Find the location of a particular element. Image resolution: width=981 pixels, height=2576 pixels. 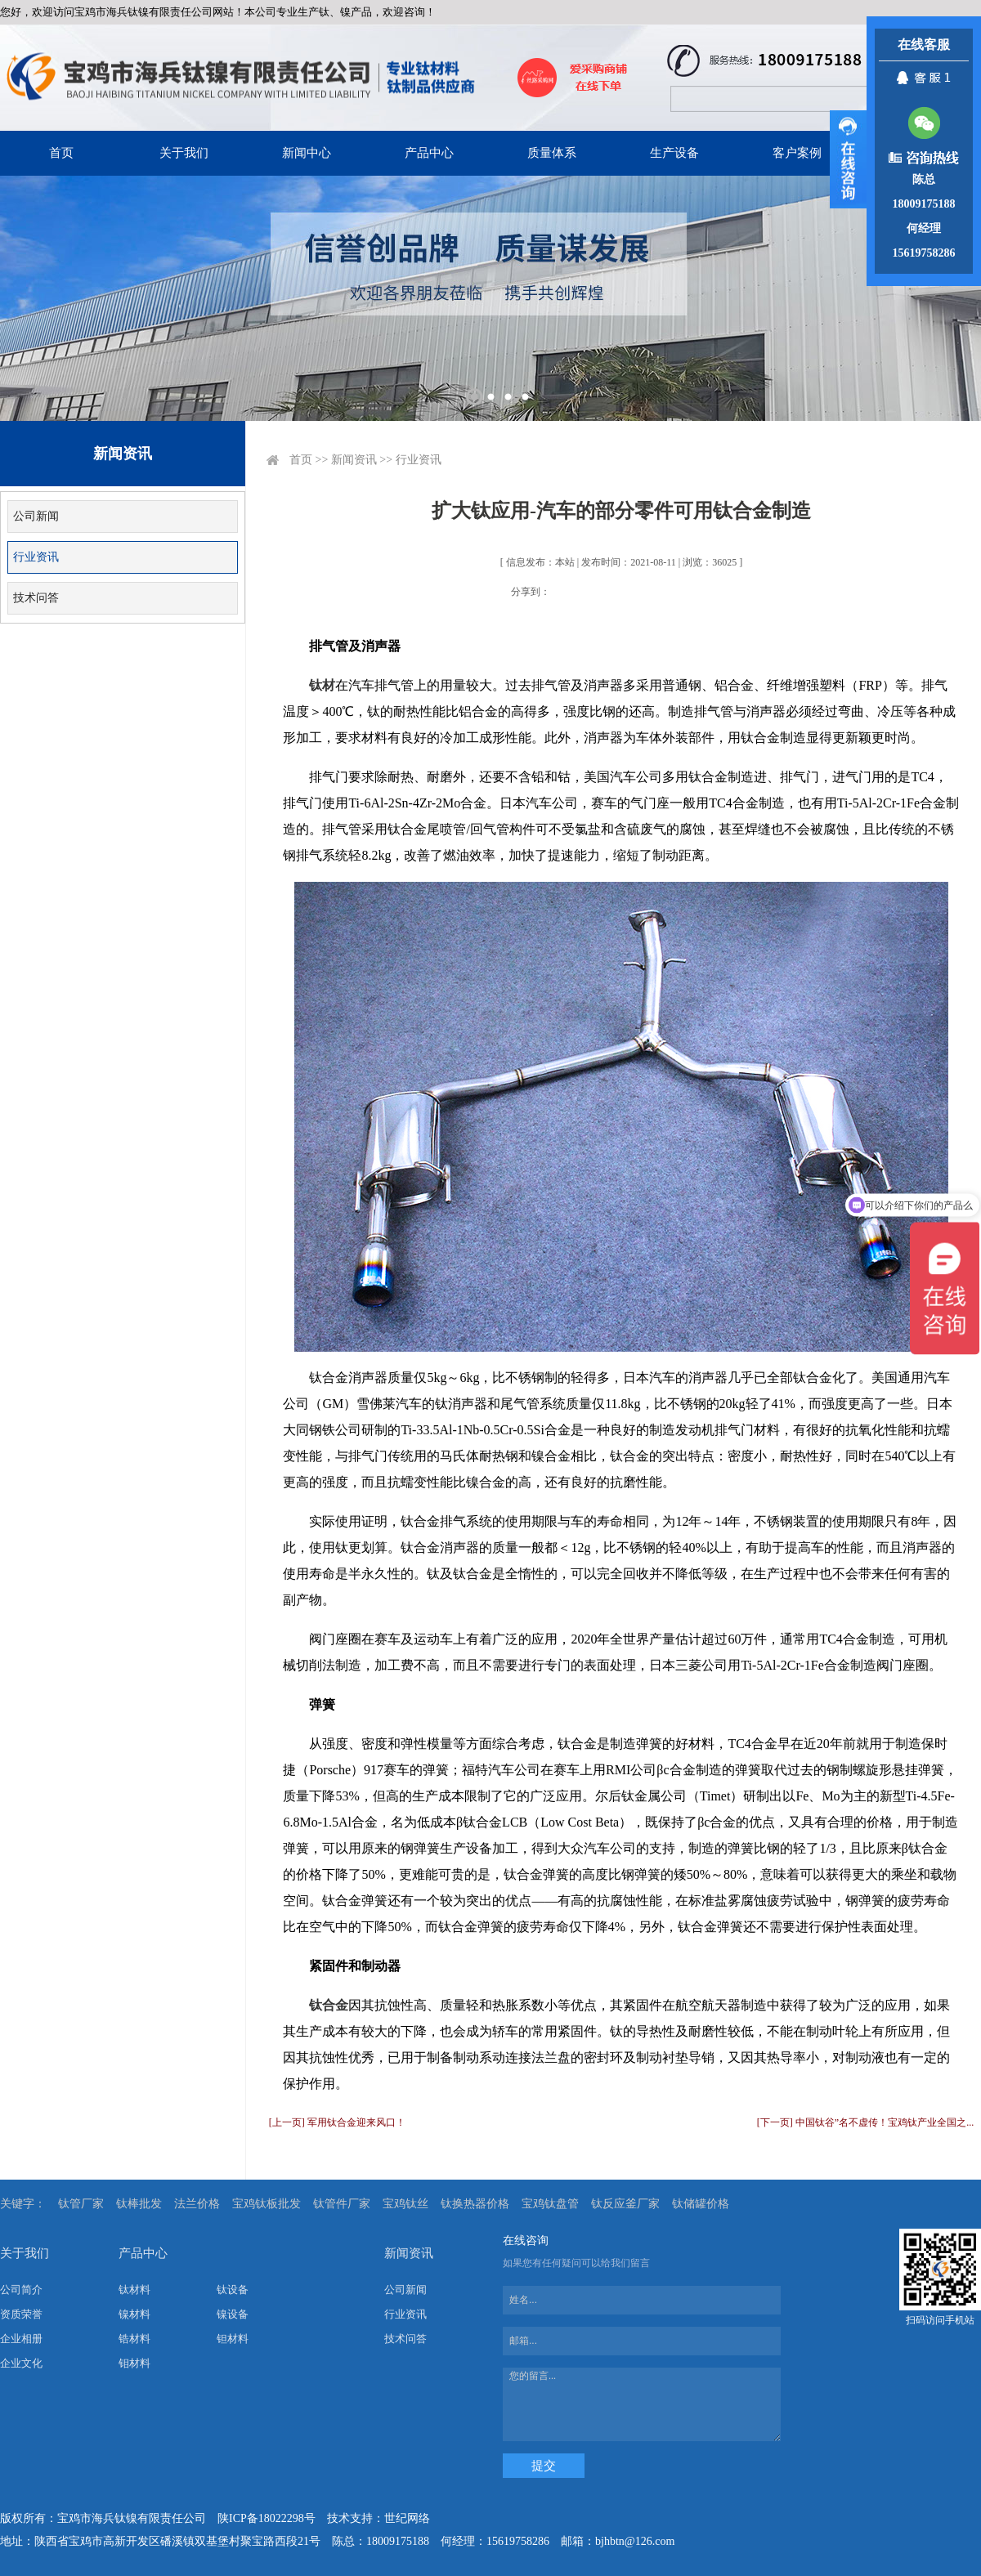

锆材料 is located at coordinates (134, 2338).